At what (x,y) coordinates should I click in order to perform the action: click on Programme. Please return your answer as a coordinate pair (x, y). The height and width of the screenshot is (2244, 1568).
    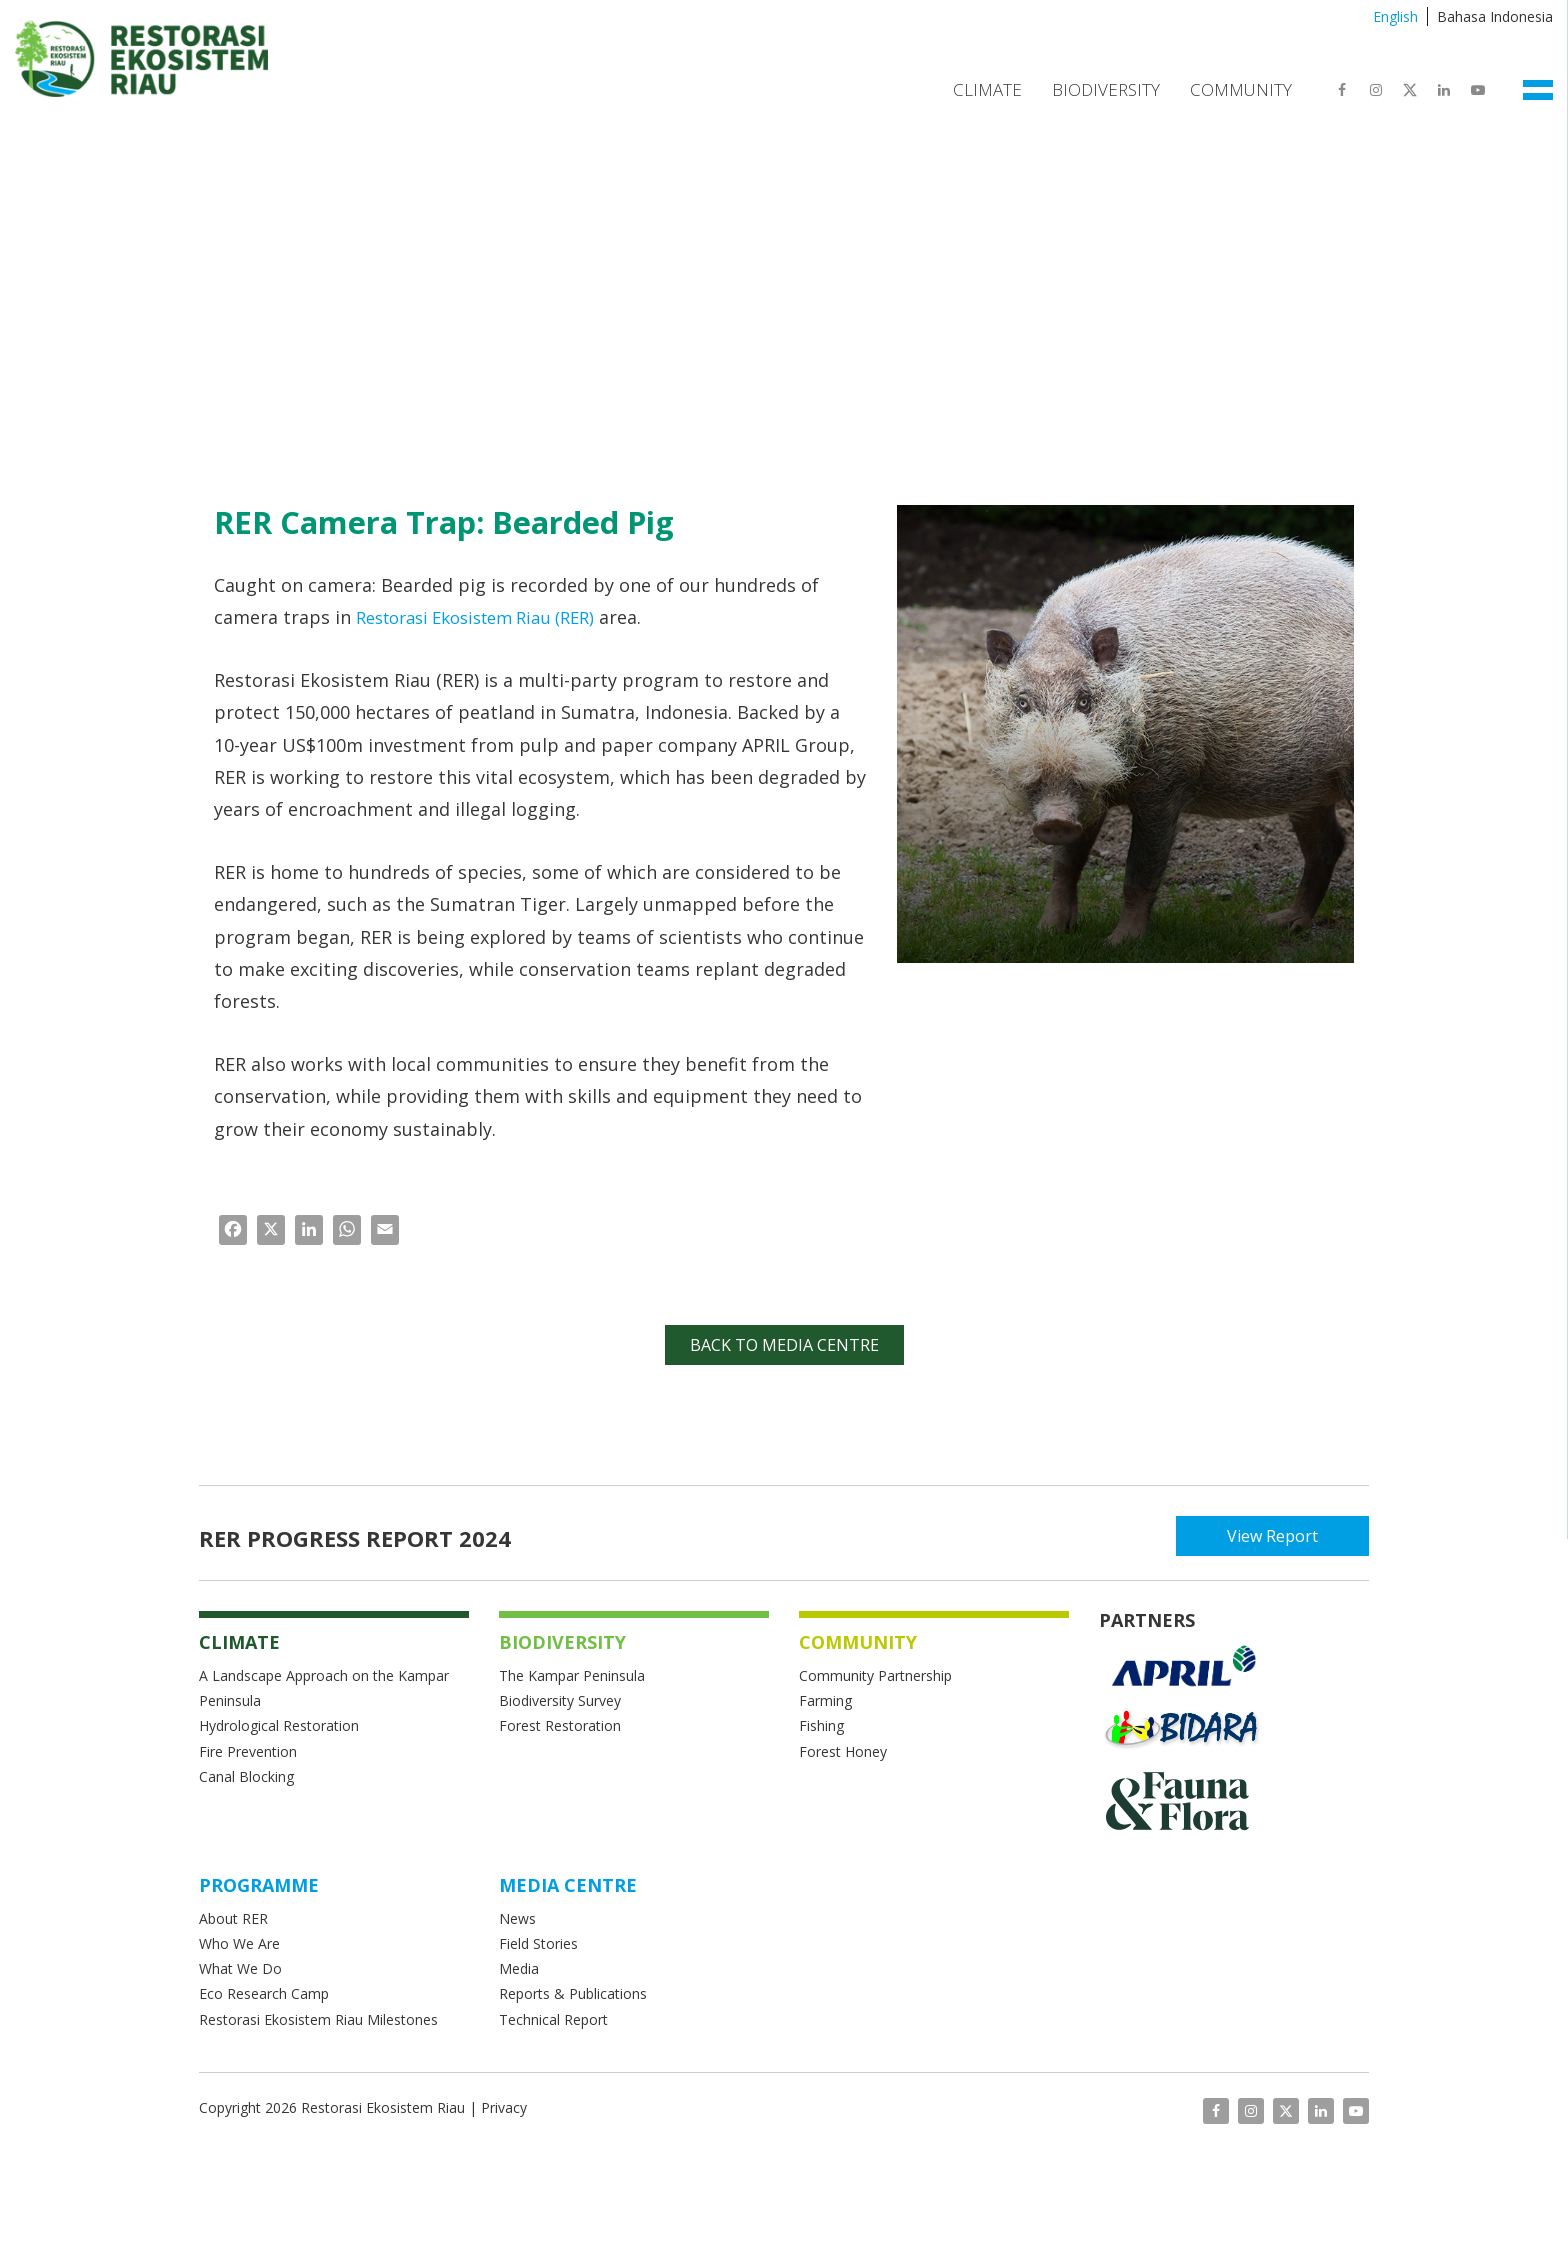
    Looking at the image, I should click on (259, 1885).